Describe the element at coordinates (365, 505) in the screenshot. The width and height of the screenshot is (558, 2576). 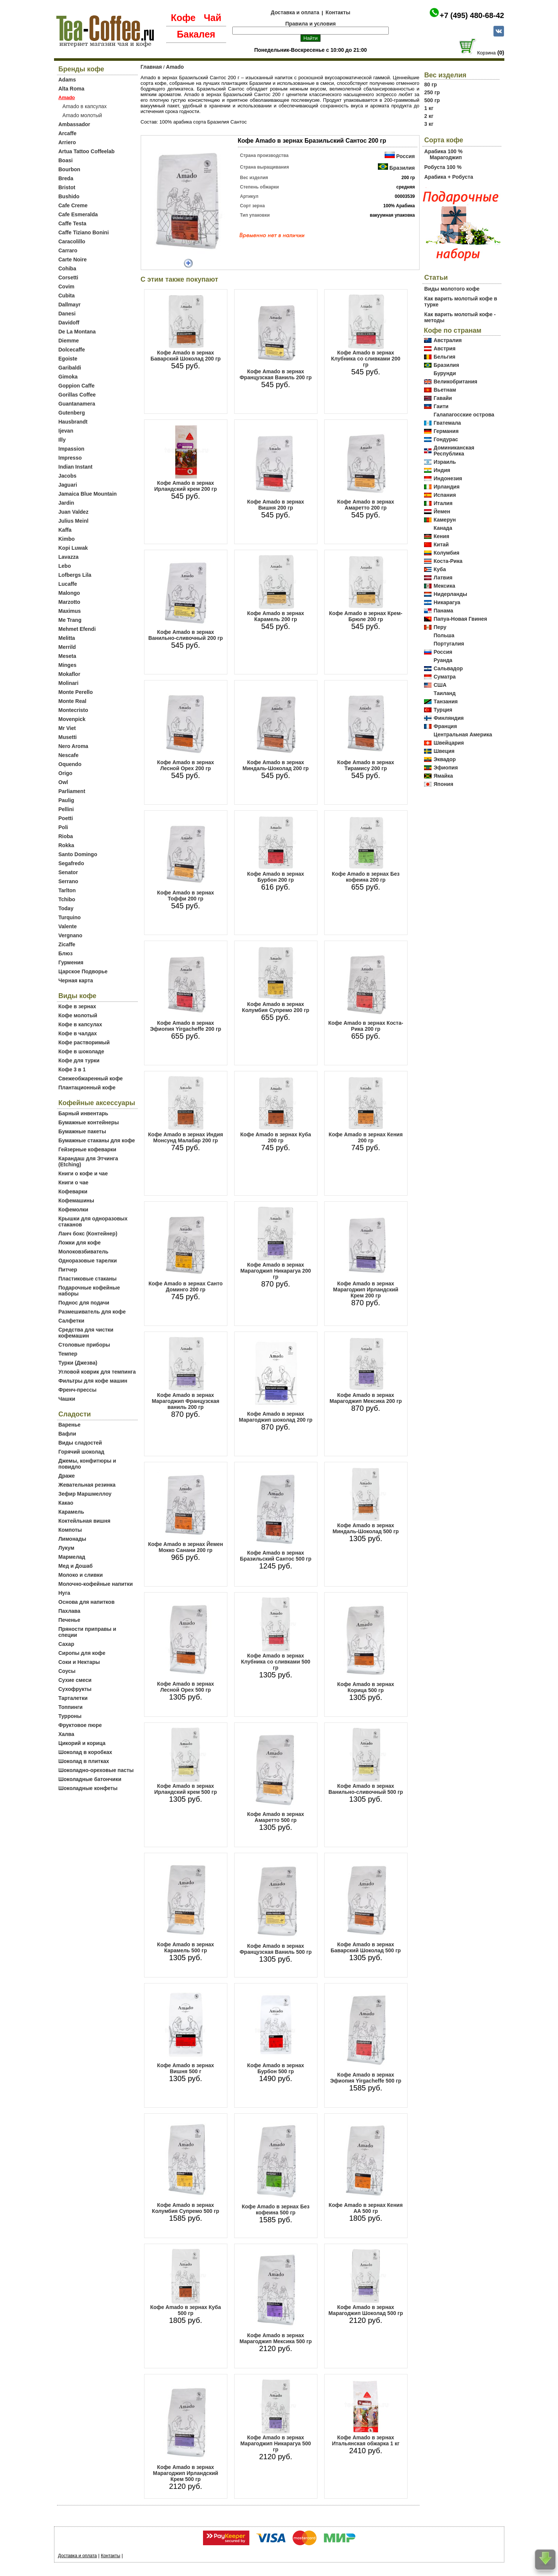
I see `Кофе Amado в зернах Амаретто 200 гр` at that location.